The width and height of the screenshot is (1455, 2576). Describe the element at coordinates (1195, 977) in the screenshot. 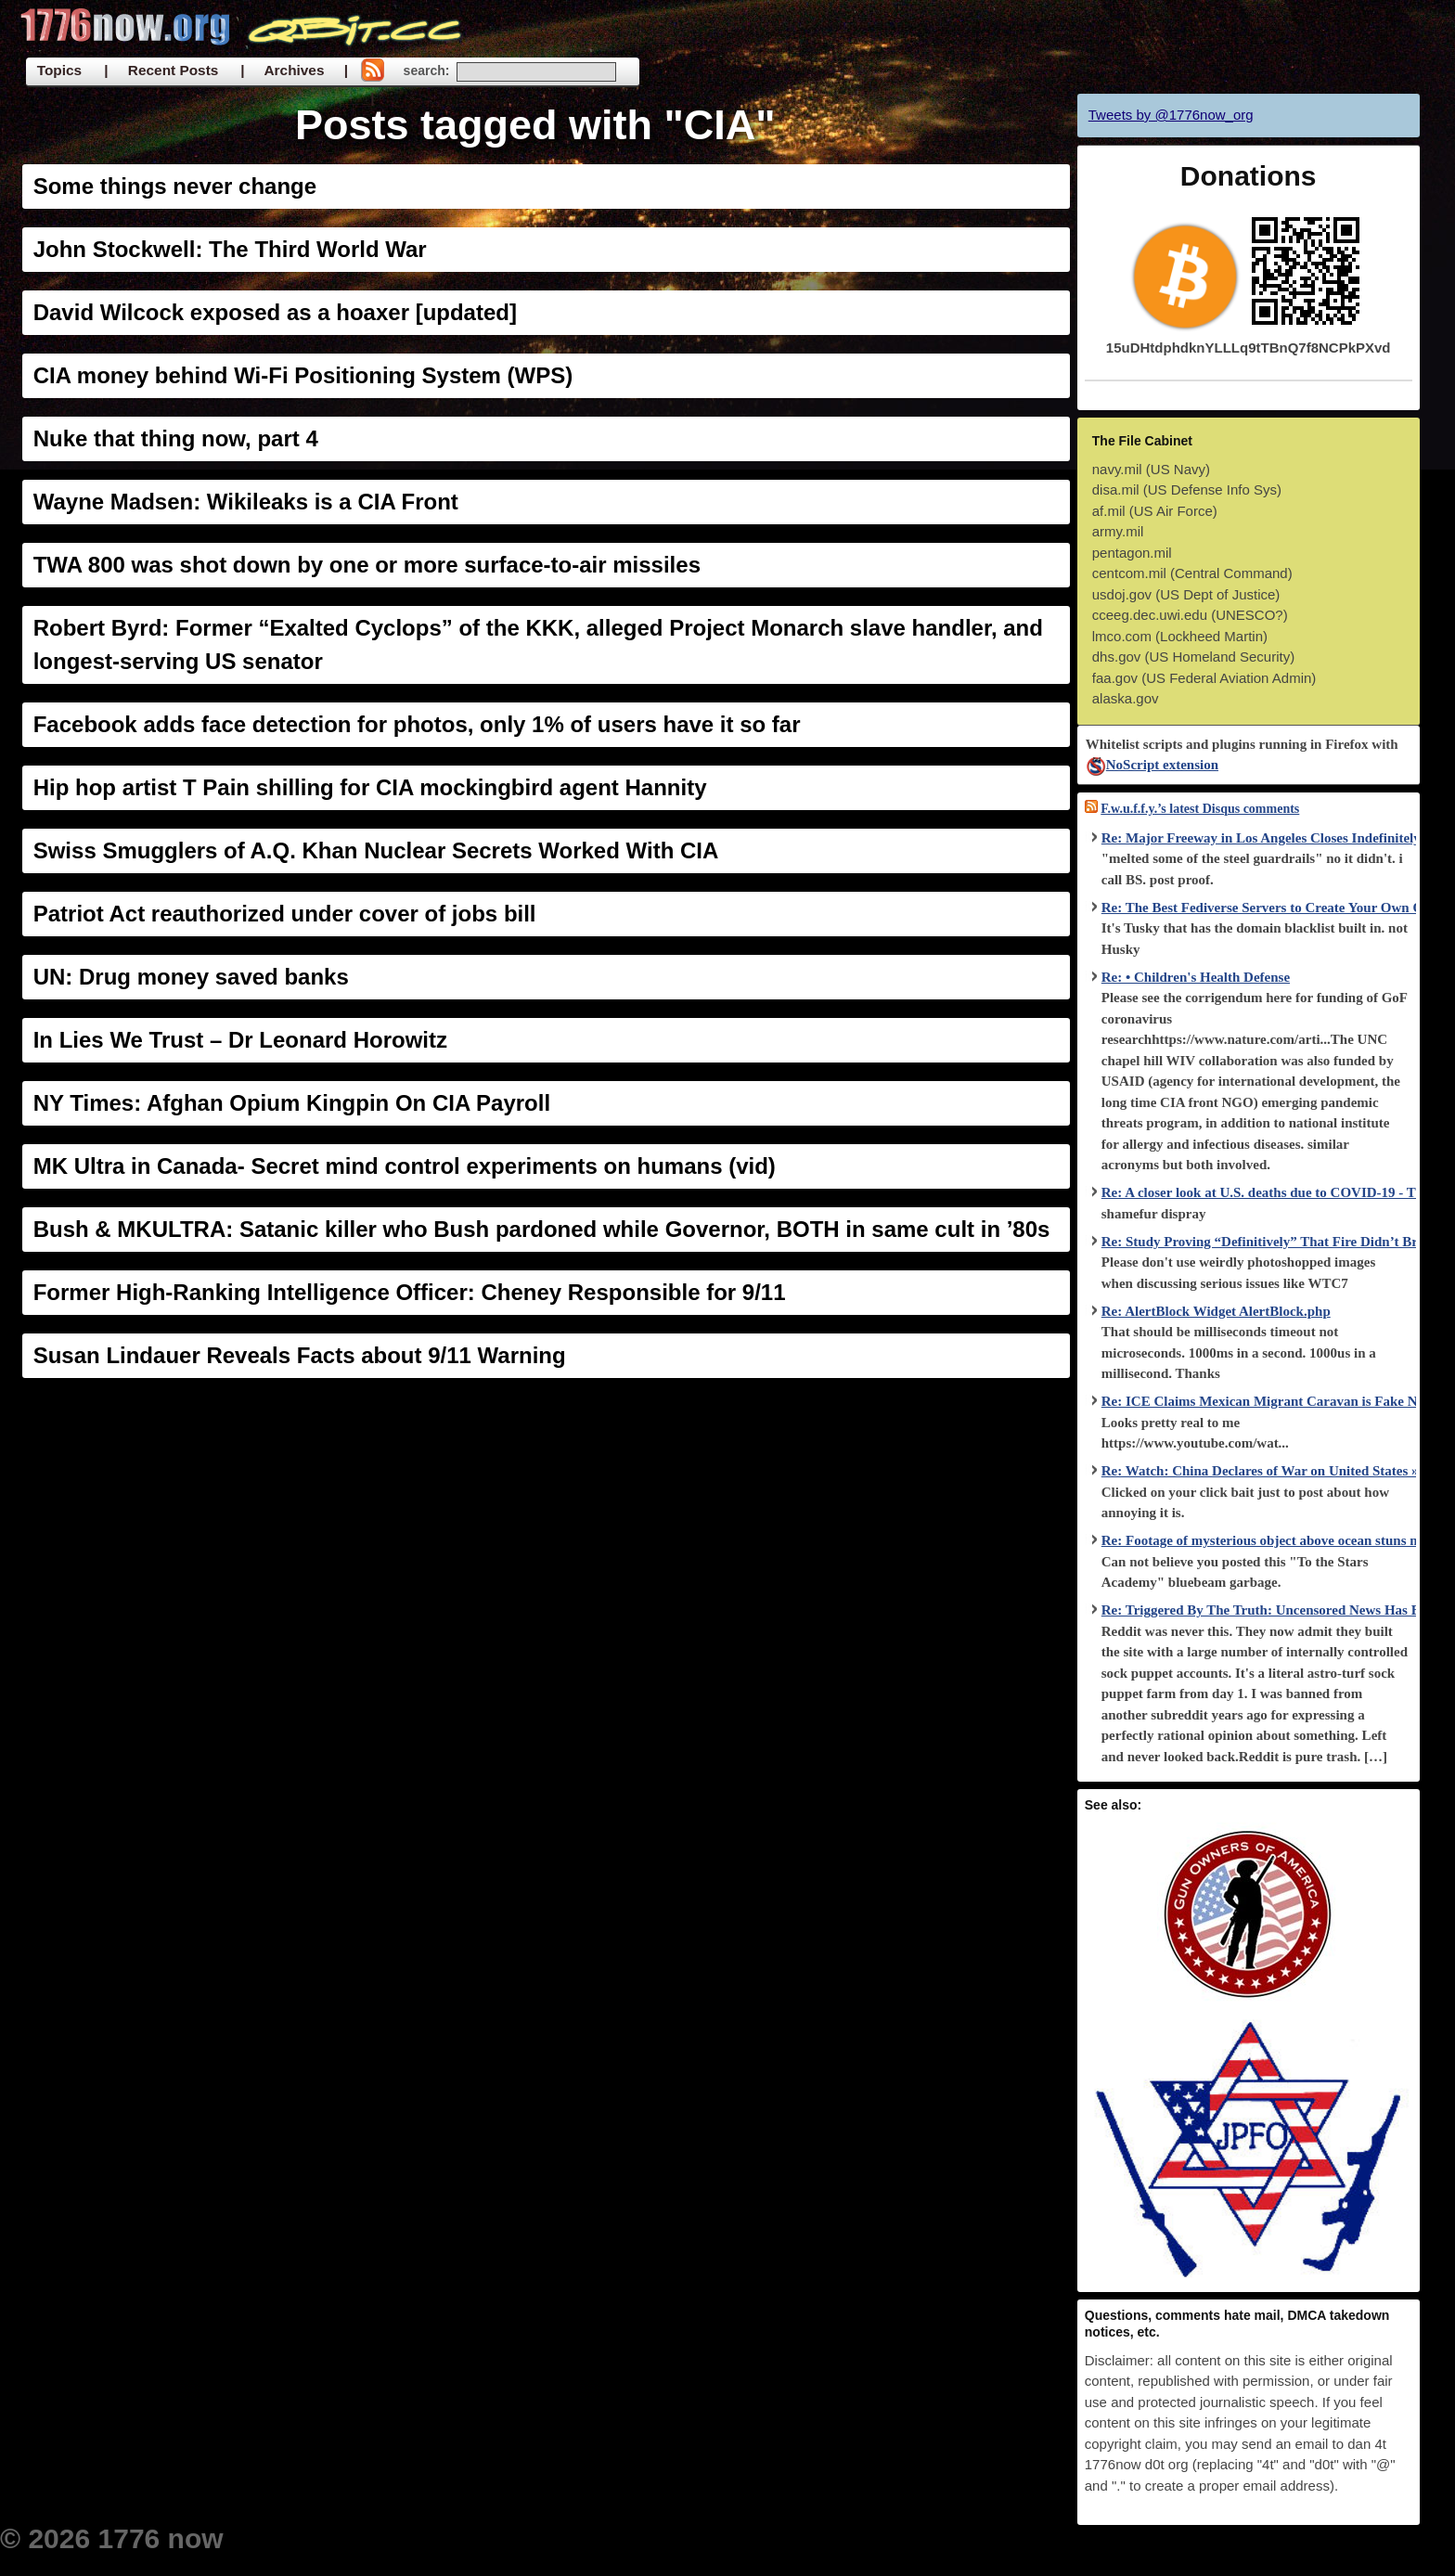

I see `Re: • Children's Health Defense` at that location.